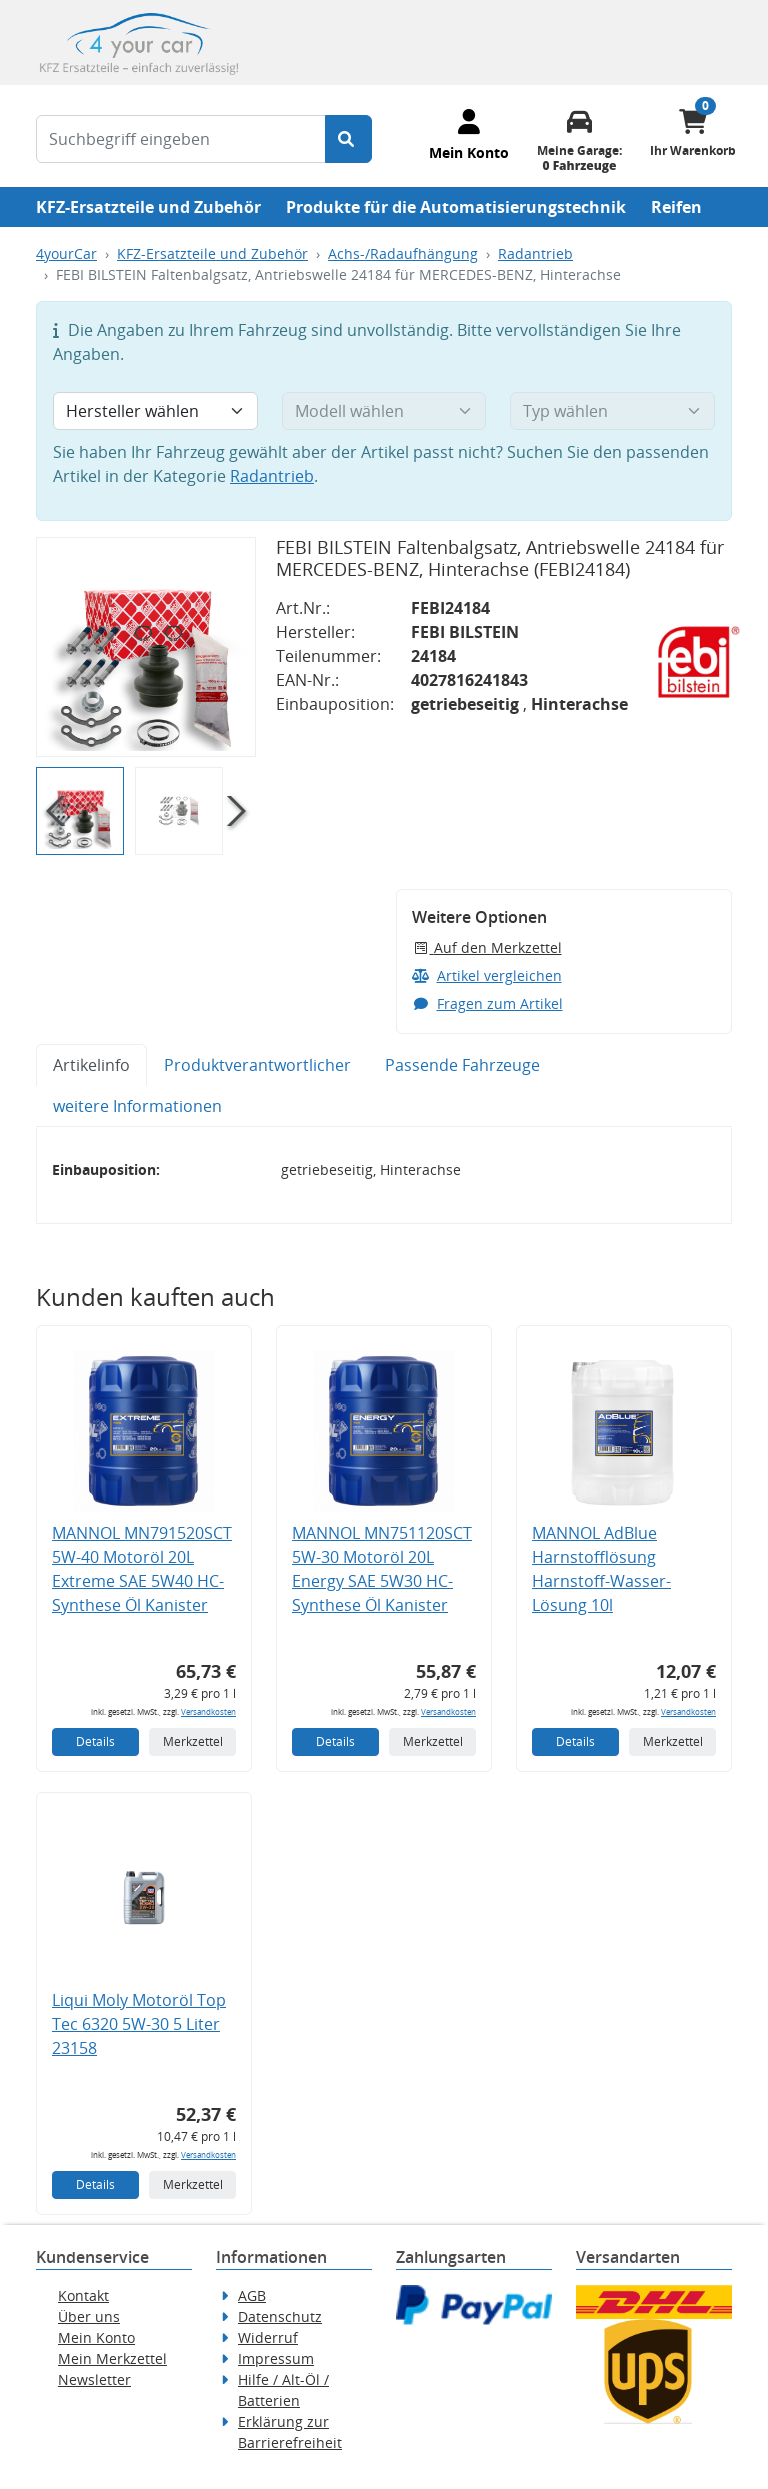 Image resolution: width=768 pixels, height=2489 pixels. I want to click on [Typ wählen], so click(612, 411).